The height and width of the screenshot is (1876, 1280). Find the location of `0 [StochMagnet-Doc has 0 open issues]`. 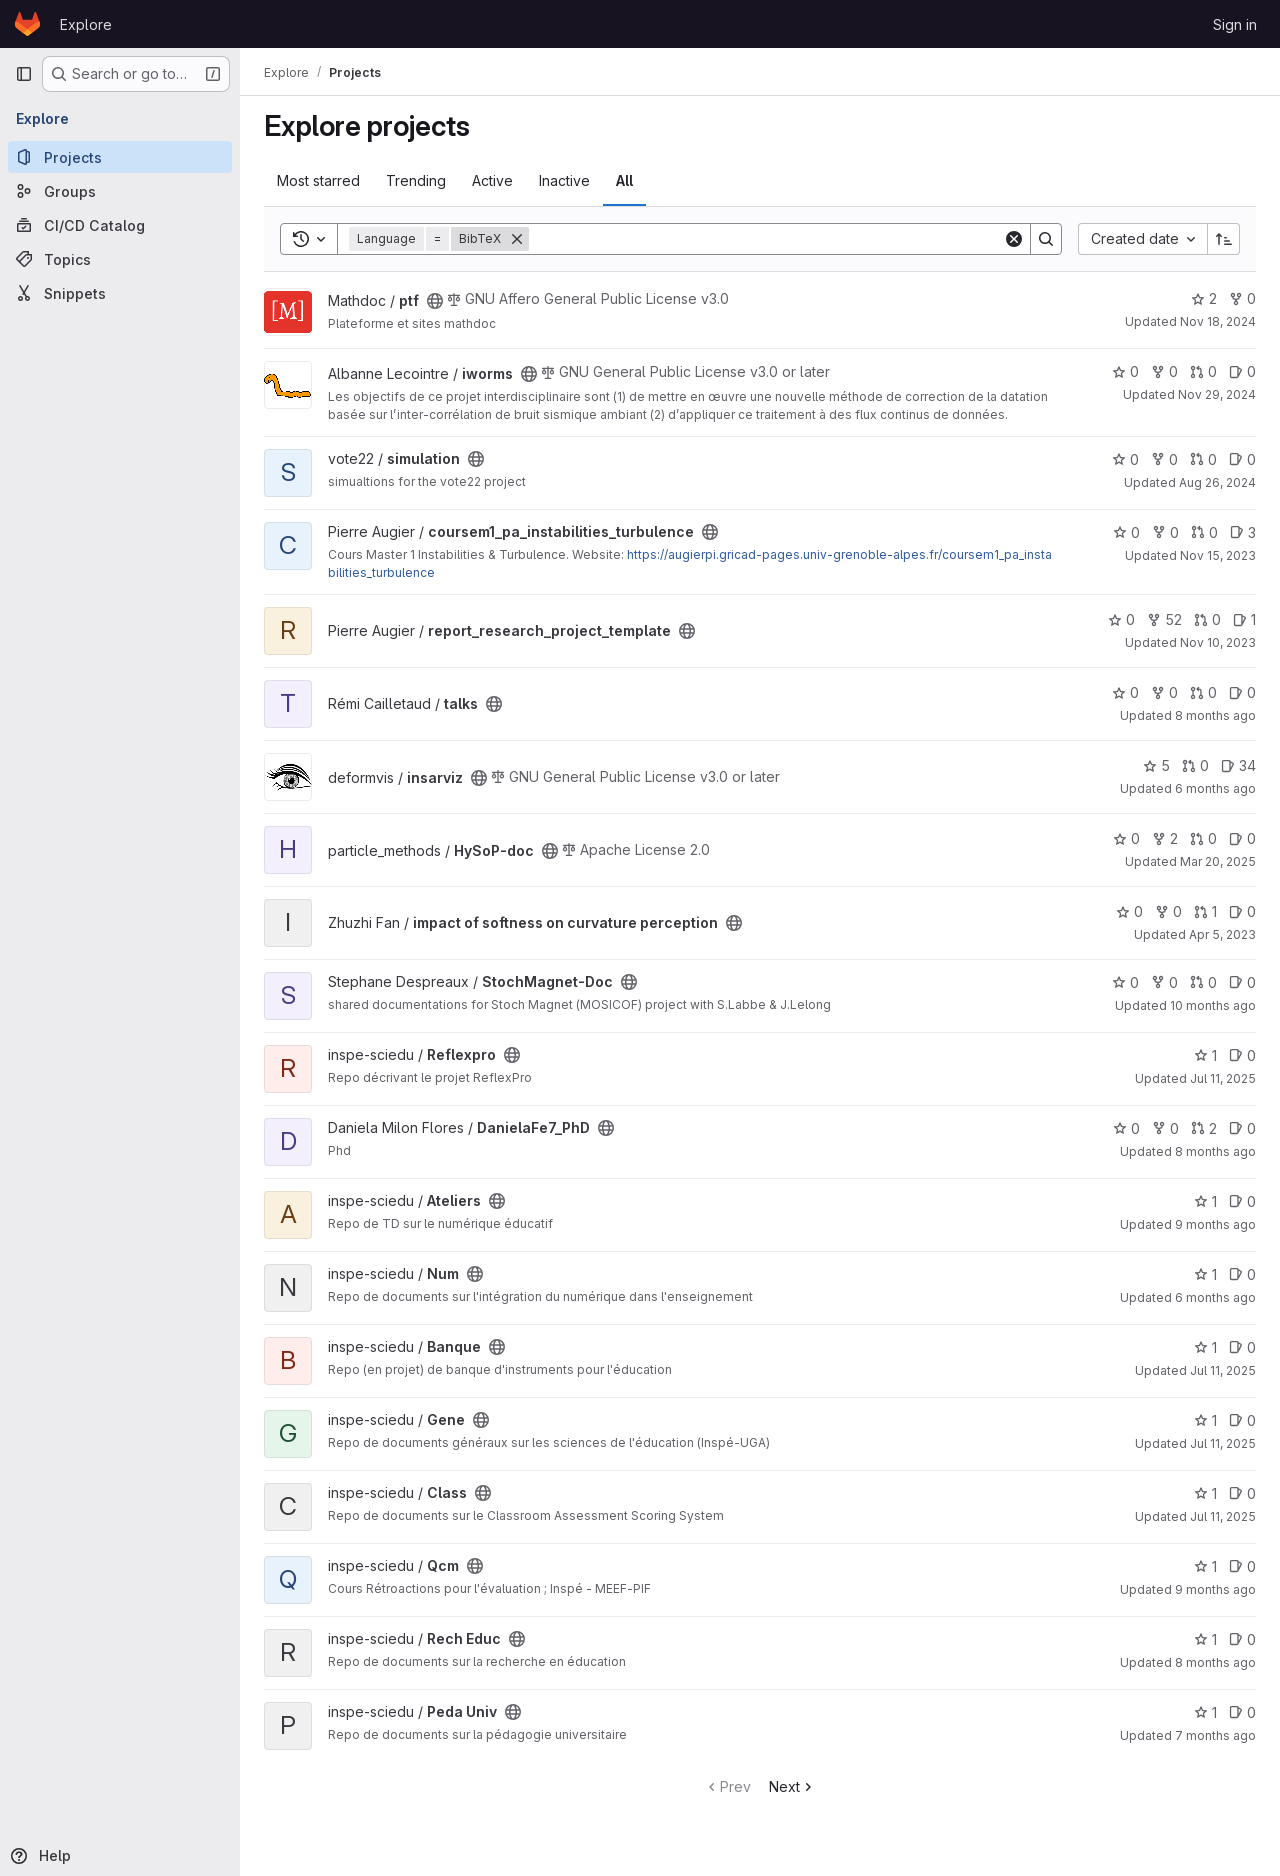

0 [StochMagnet-Doc has 0 open issues] is located at coordinates (1242, 982).